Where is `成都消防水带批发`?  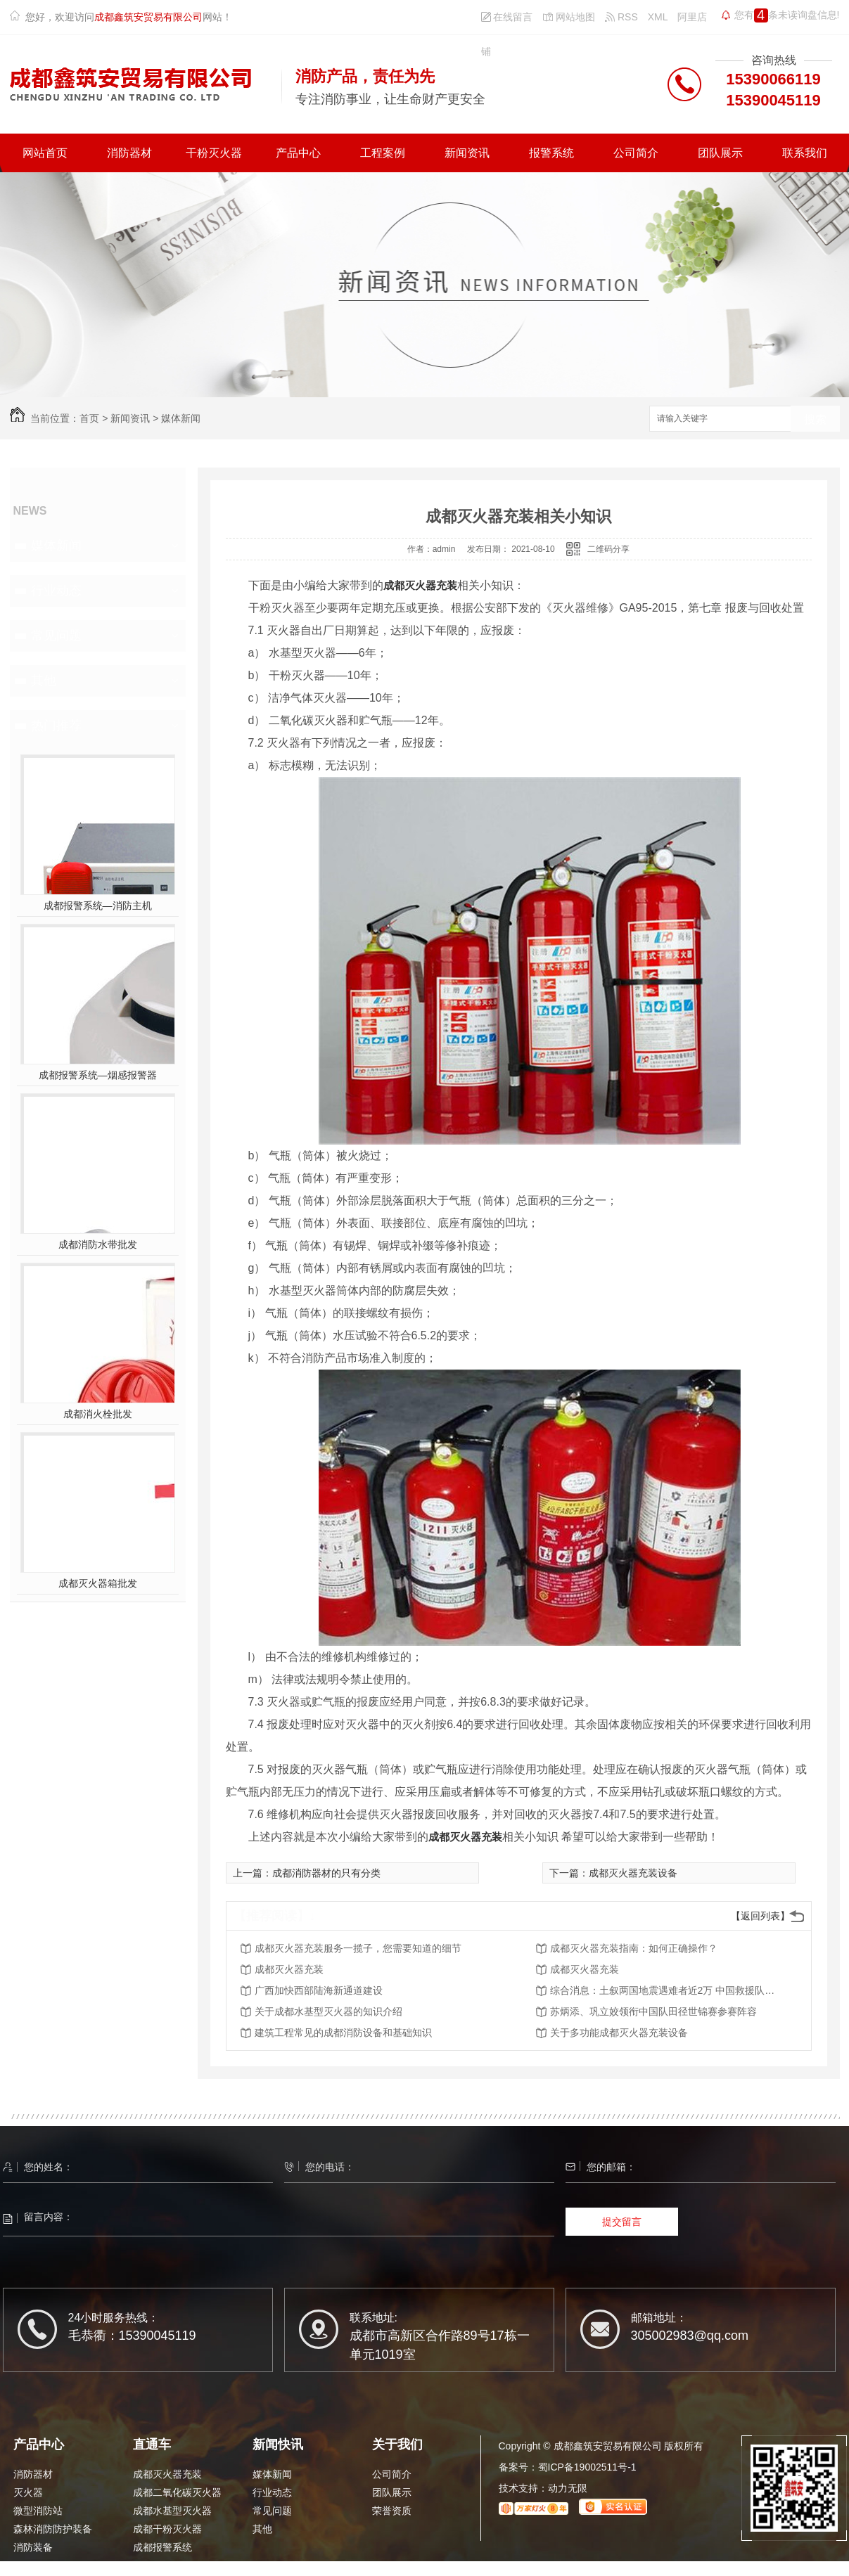 成都消防水带批发 is located at coordinates (97, 1244).